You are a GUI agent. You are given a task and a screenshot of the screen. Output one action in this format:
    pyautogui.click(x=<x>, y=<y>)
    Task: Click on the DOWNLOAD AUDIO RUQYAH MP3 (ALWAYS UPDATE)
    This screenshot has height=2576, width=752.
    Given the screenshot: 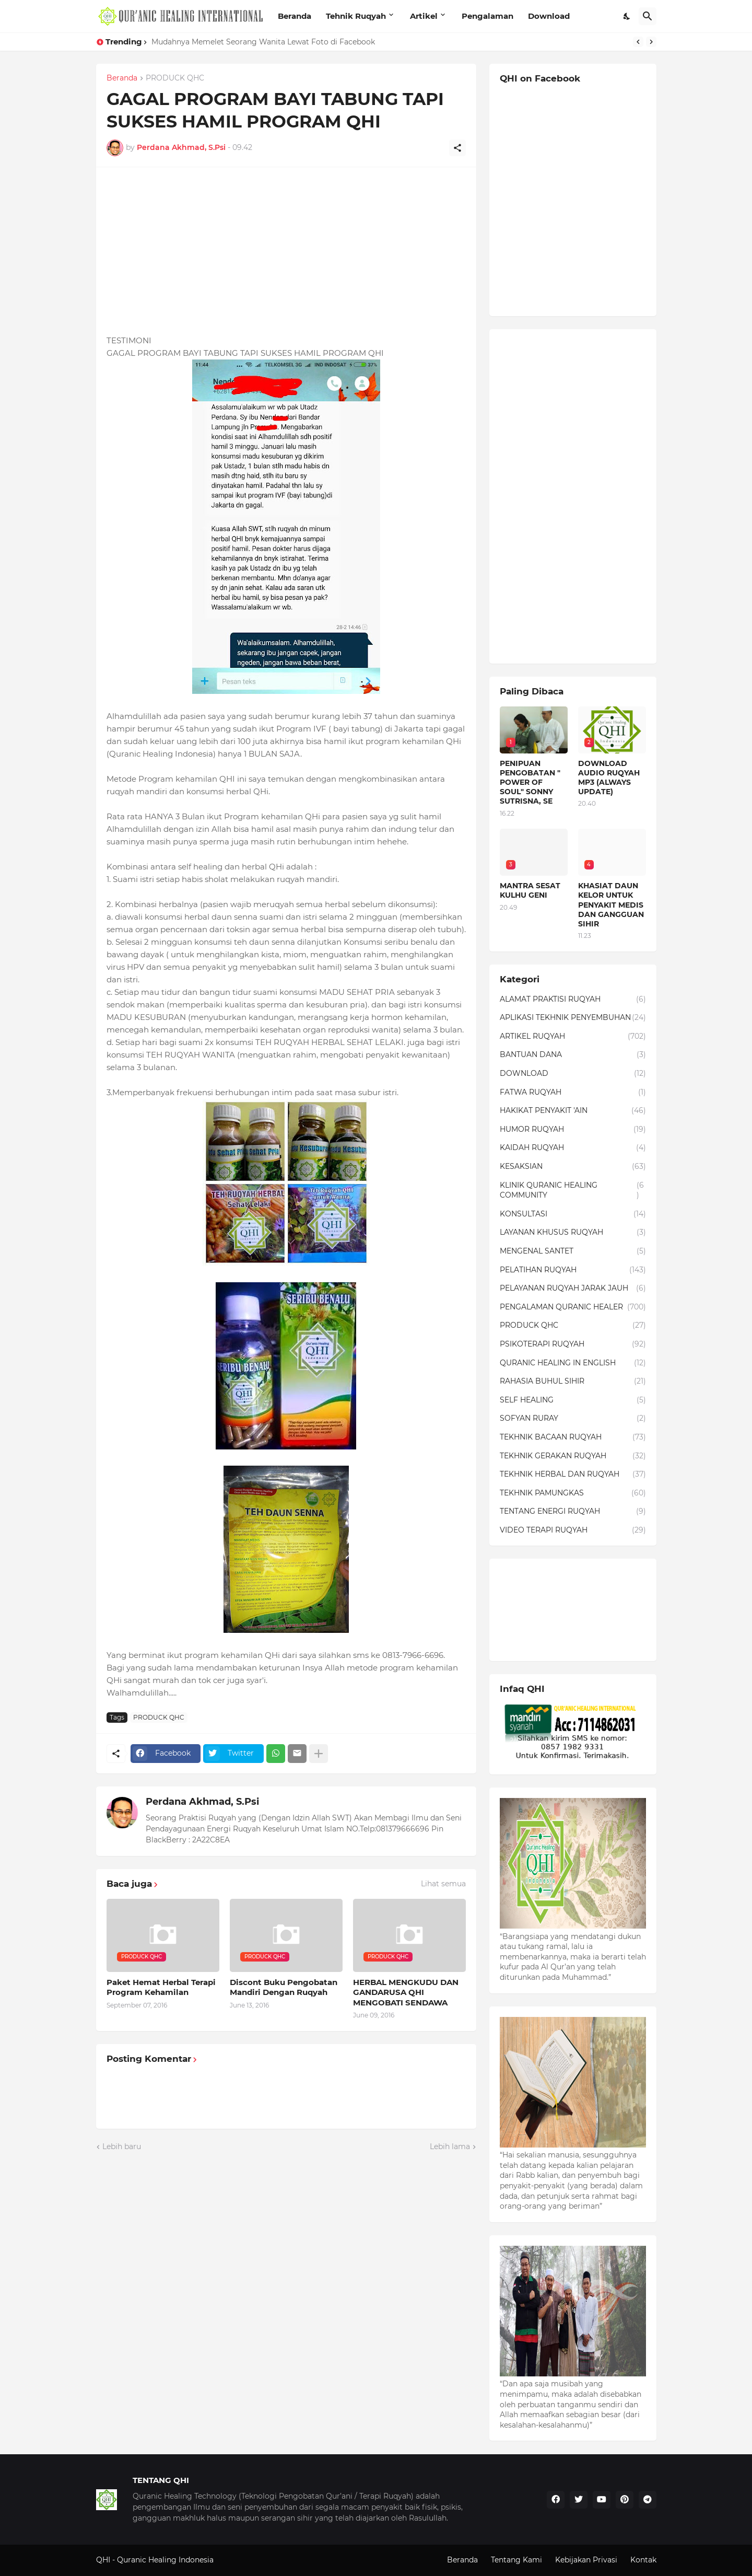 What is the action you would take?
    pyautogui.click(x=609, y=778)
    